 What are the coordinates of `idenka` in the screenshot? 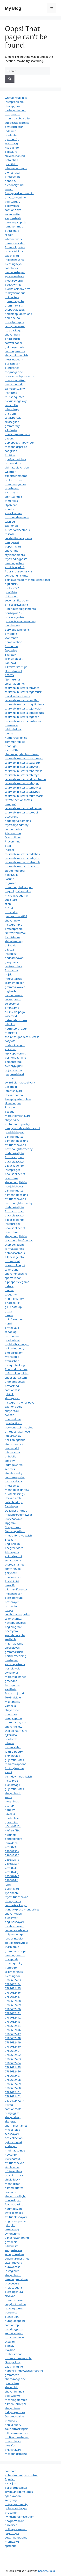 It's located at (9, 1290).